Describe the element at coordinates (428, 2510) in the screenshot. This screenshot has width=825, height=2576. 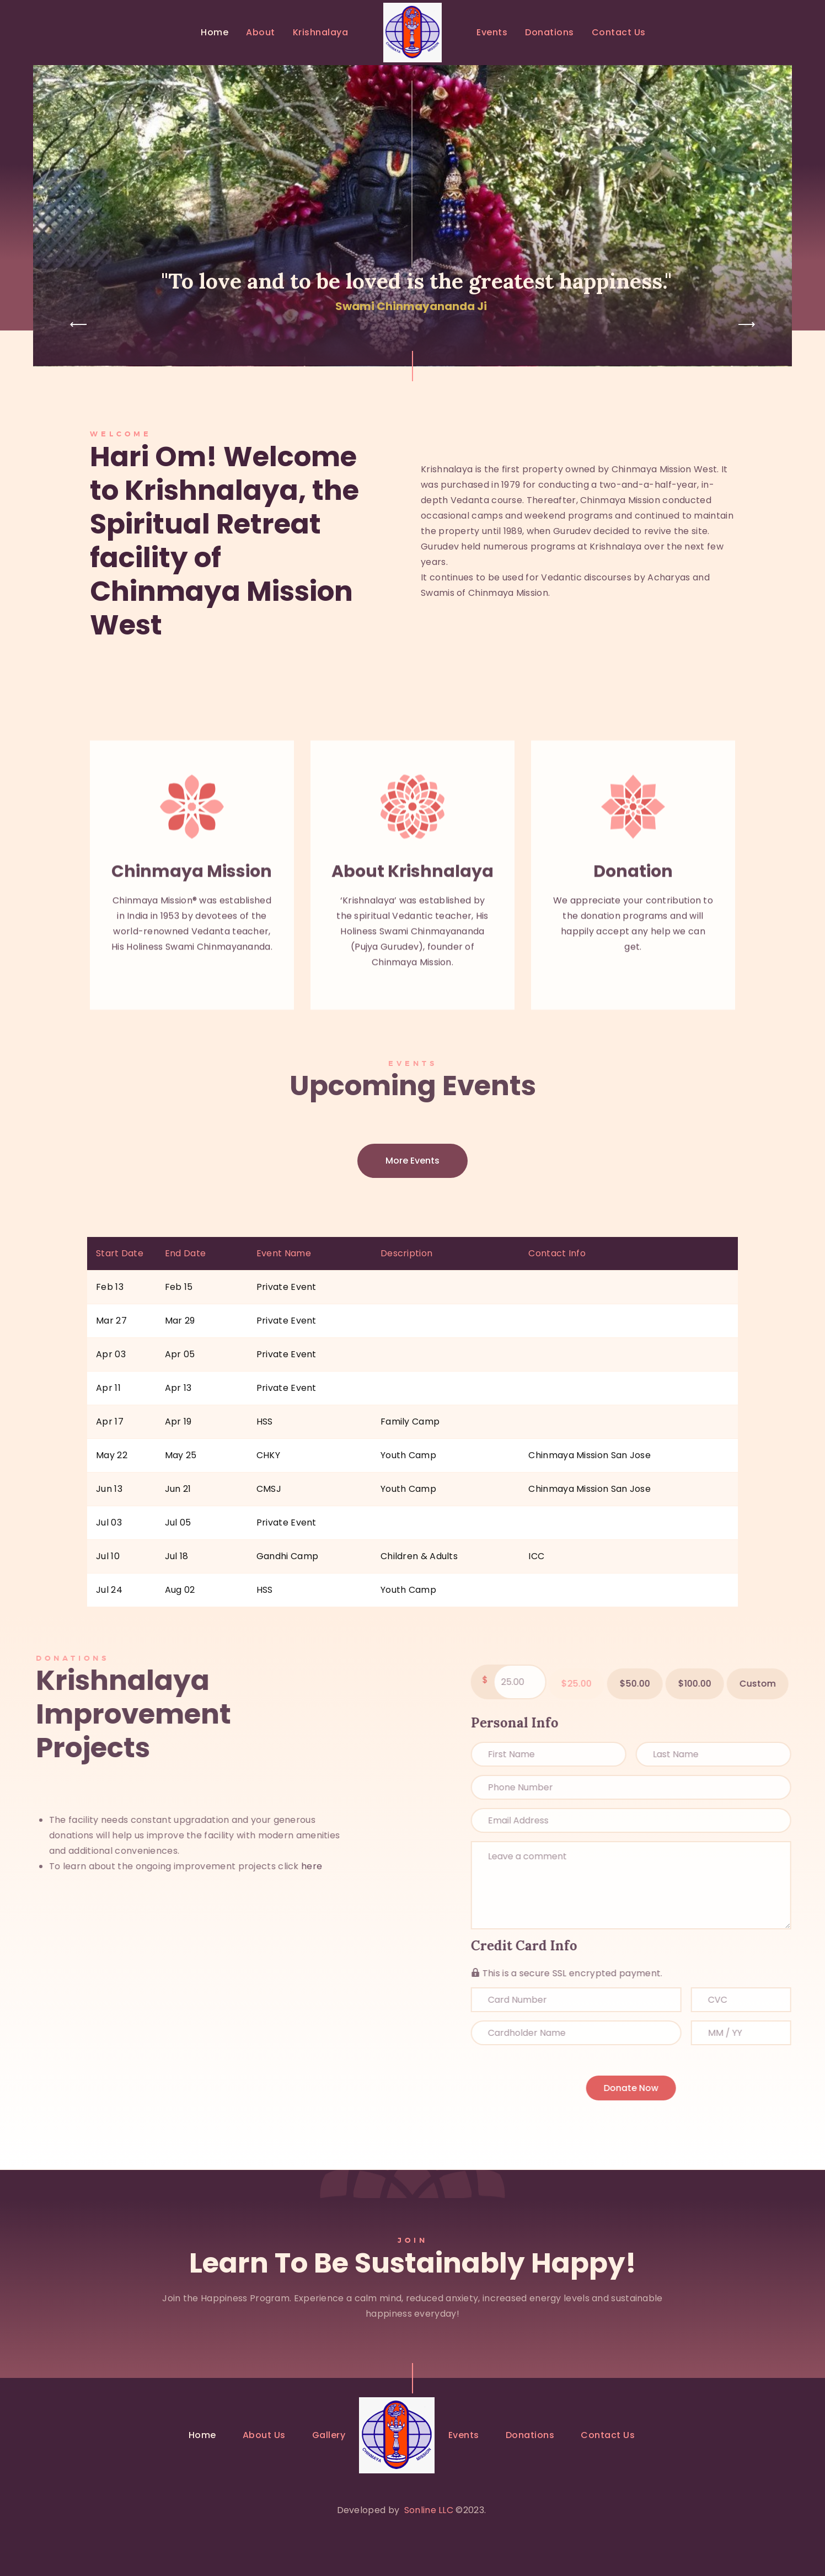
I see `Sonline LLC` at that location.